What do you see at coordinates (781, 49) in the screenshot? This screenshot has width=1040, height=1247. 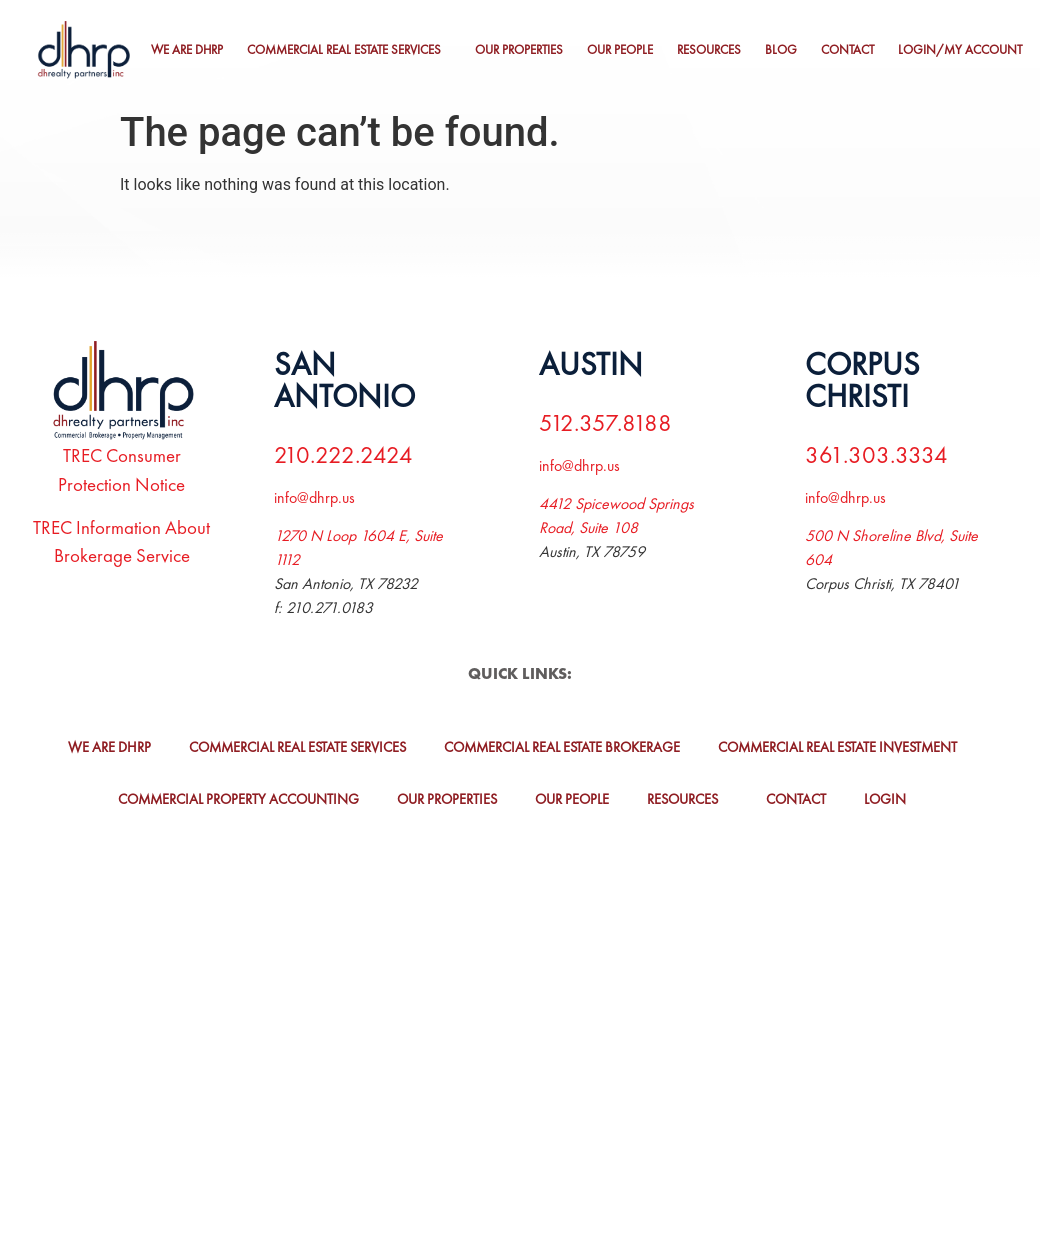 I see `Blog` at bounding box center [781, 49].